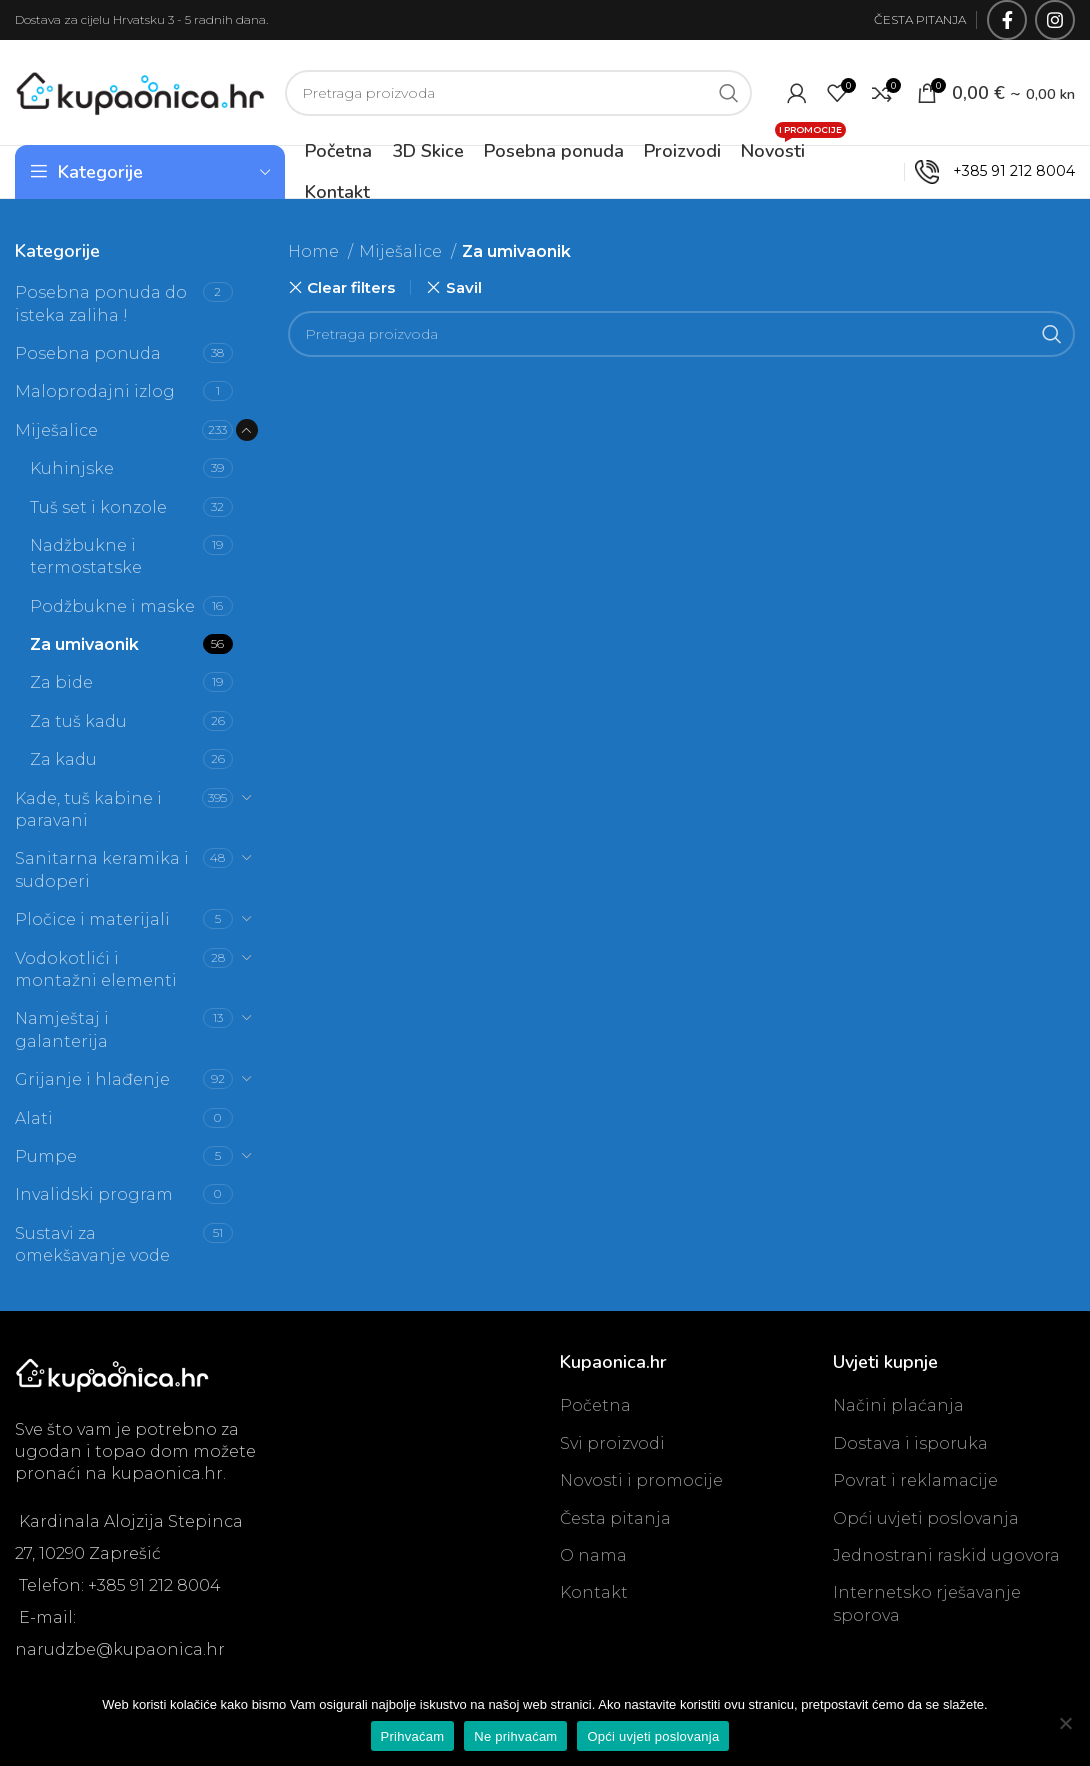 Image resolution: width=1090 pixels, height=1766 pixels. Describe the element at coordinates (46, 1156) in the screenshot. I see `Pumpe` at that location.